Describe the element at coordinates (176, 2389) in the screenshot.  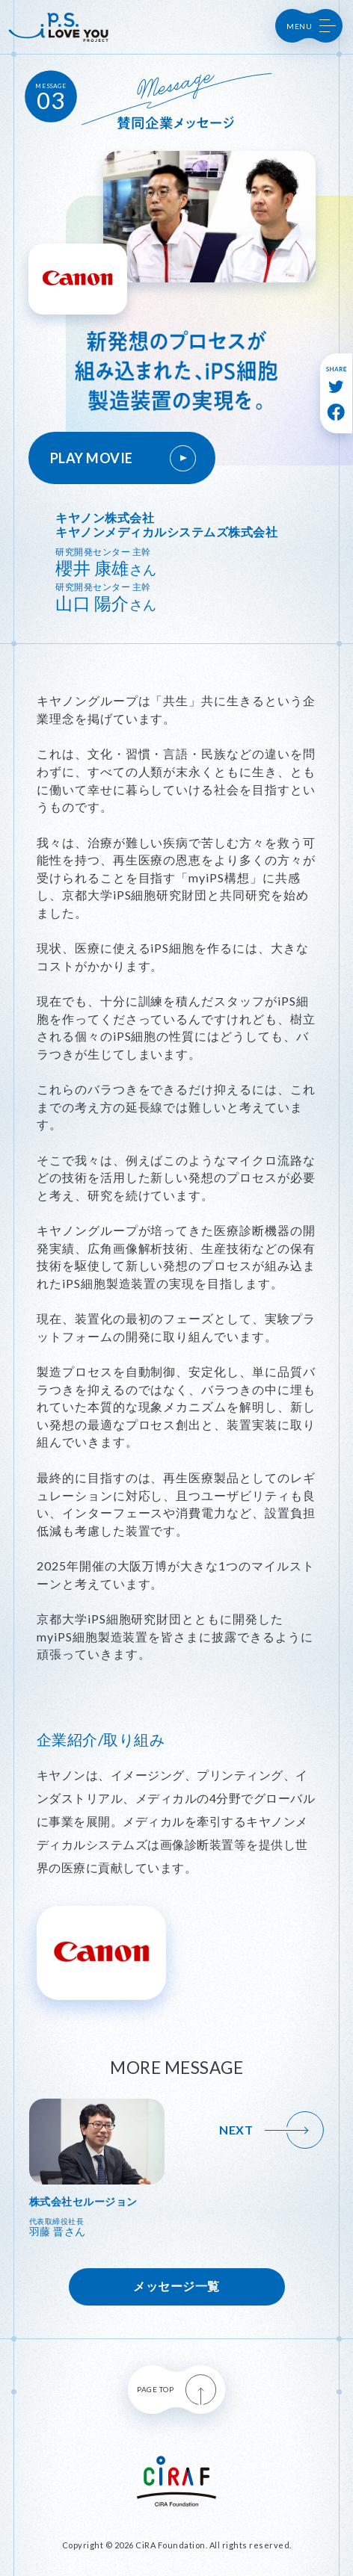
I see `PAGE TOP` at that location.